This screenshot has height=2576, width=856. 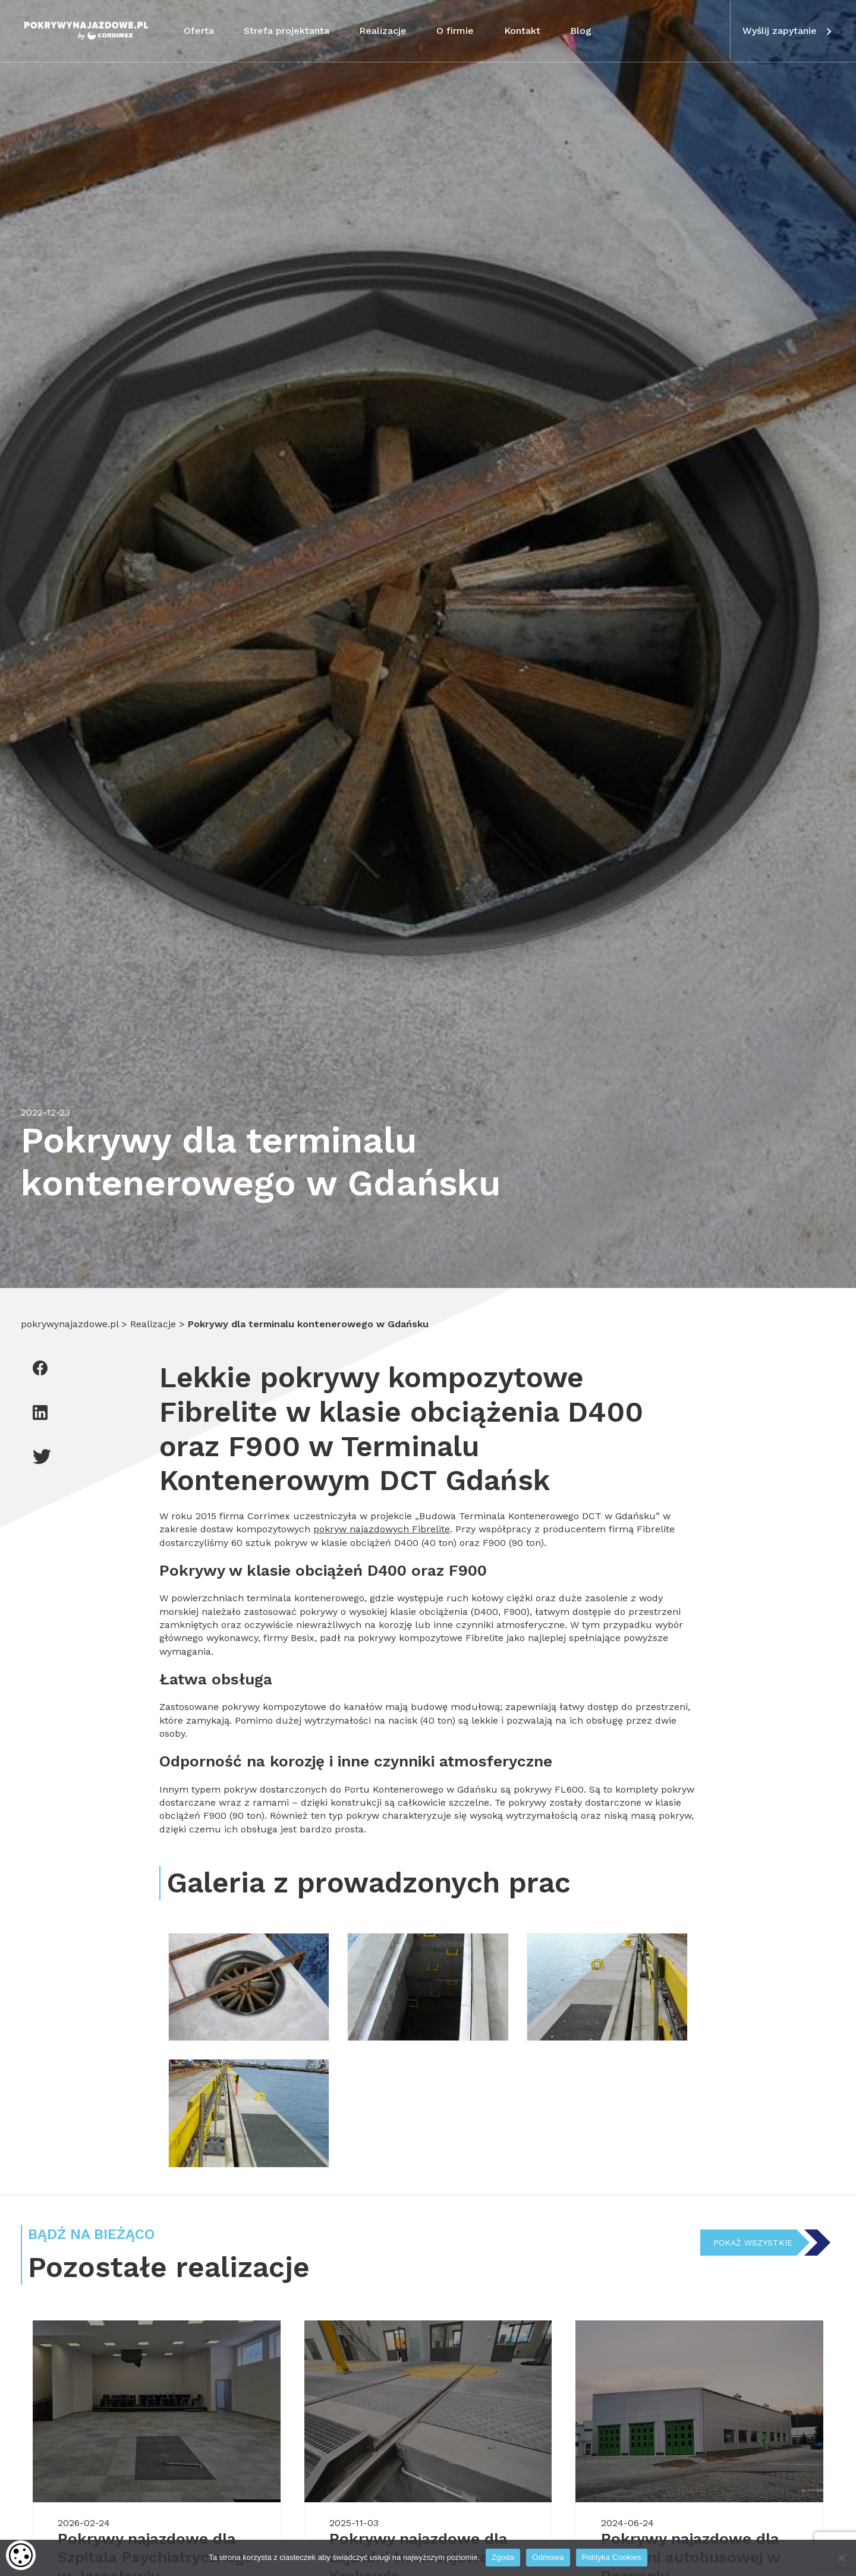 What do you see at coordinates (611, 2557) in the screenshot?
I see `Polityka Cookies` at bounding box center [611, 2557].